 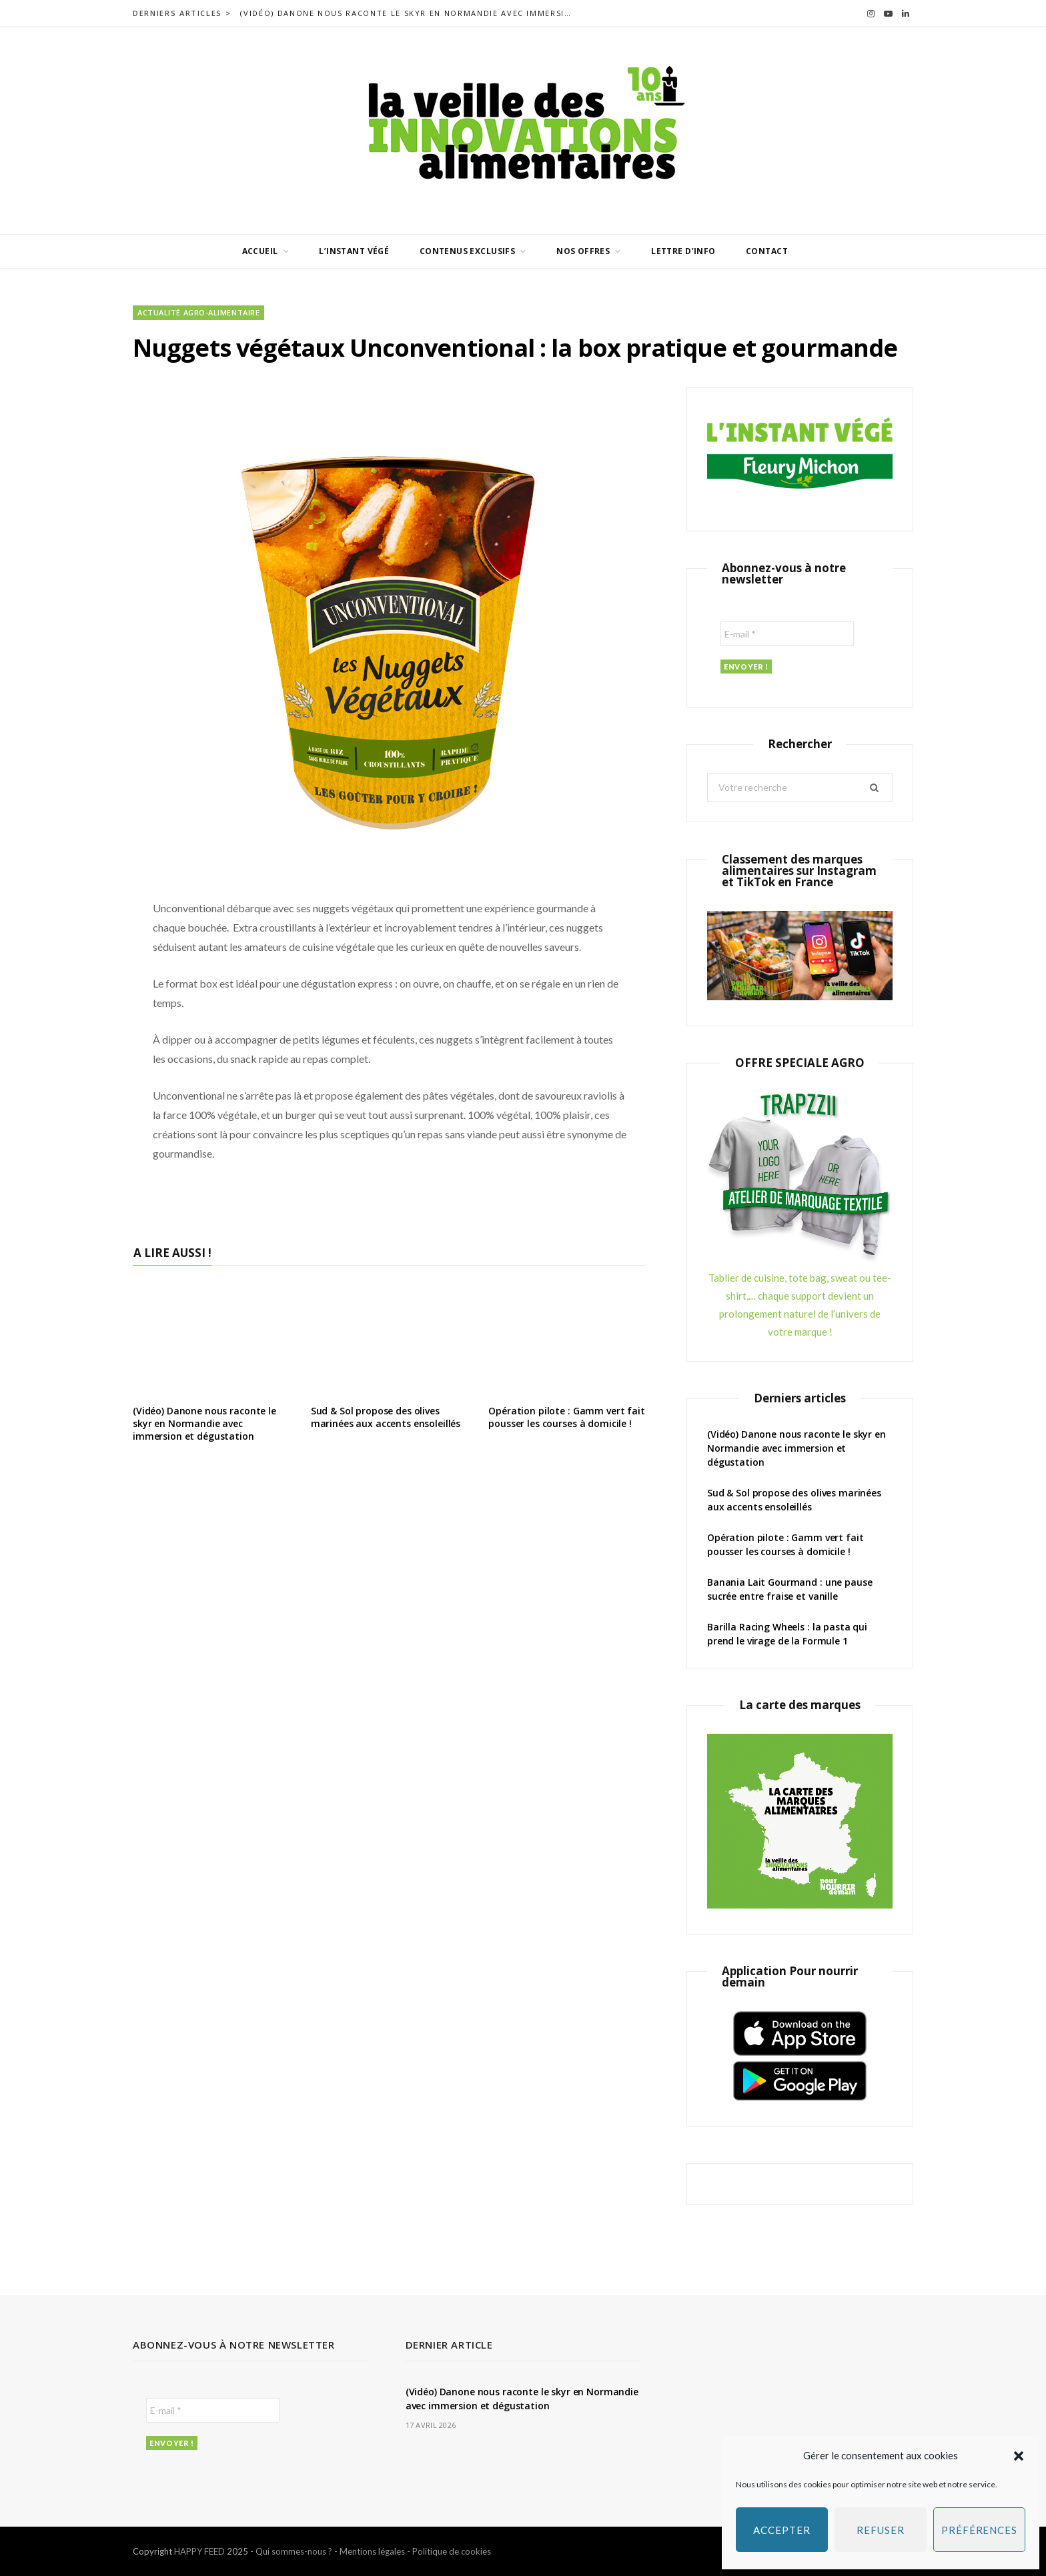 What do you see at coordinates (767, 251) in the screenshot?
I see `Contact` at bounding box center [767, 251].